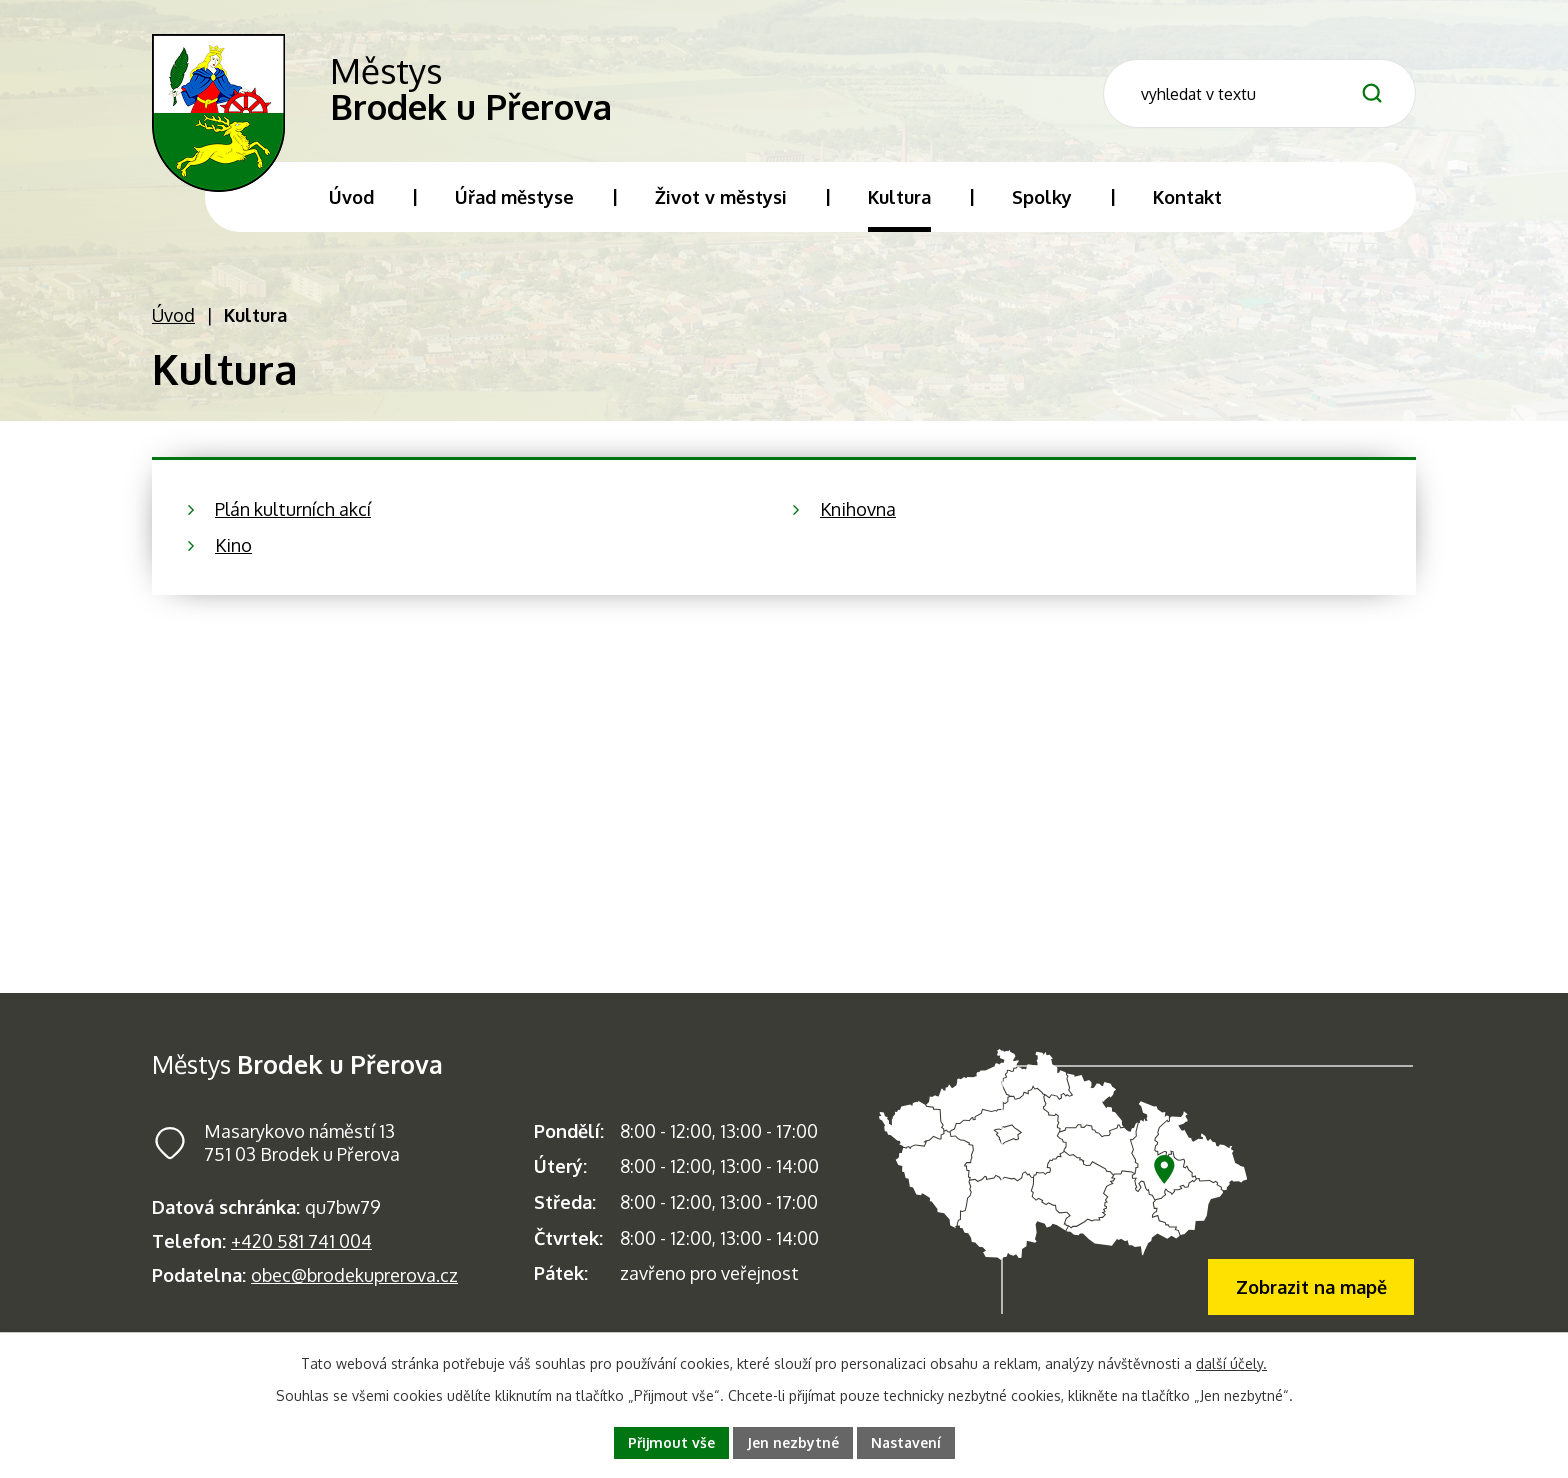 The width and height of the screenshot is (1568, 1478). I want to click on Úvod, so click(173, 315).